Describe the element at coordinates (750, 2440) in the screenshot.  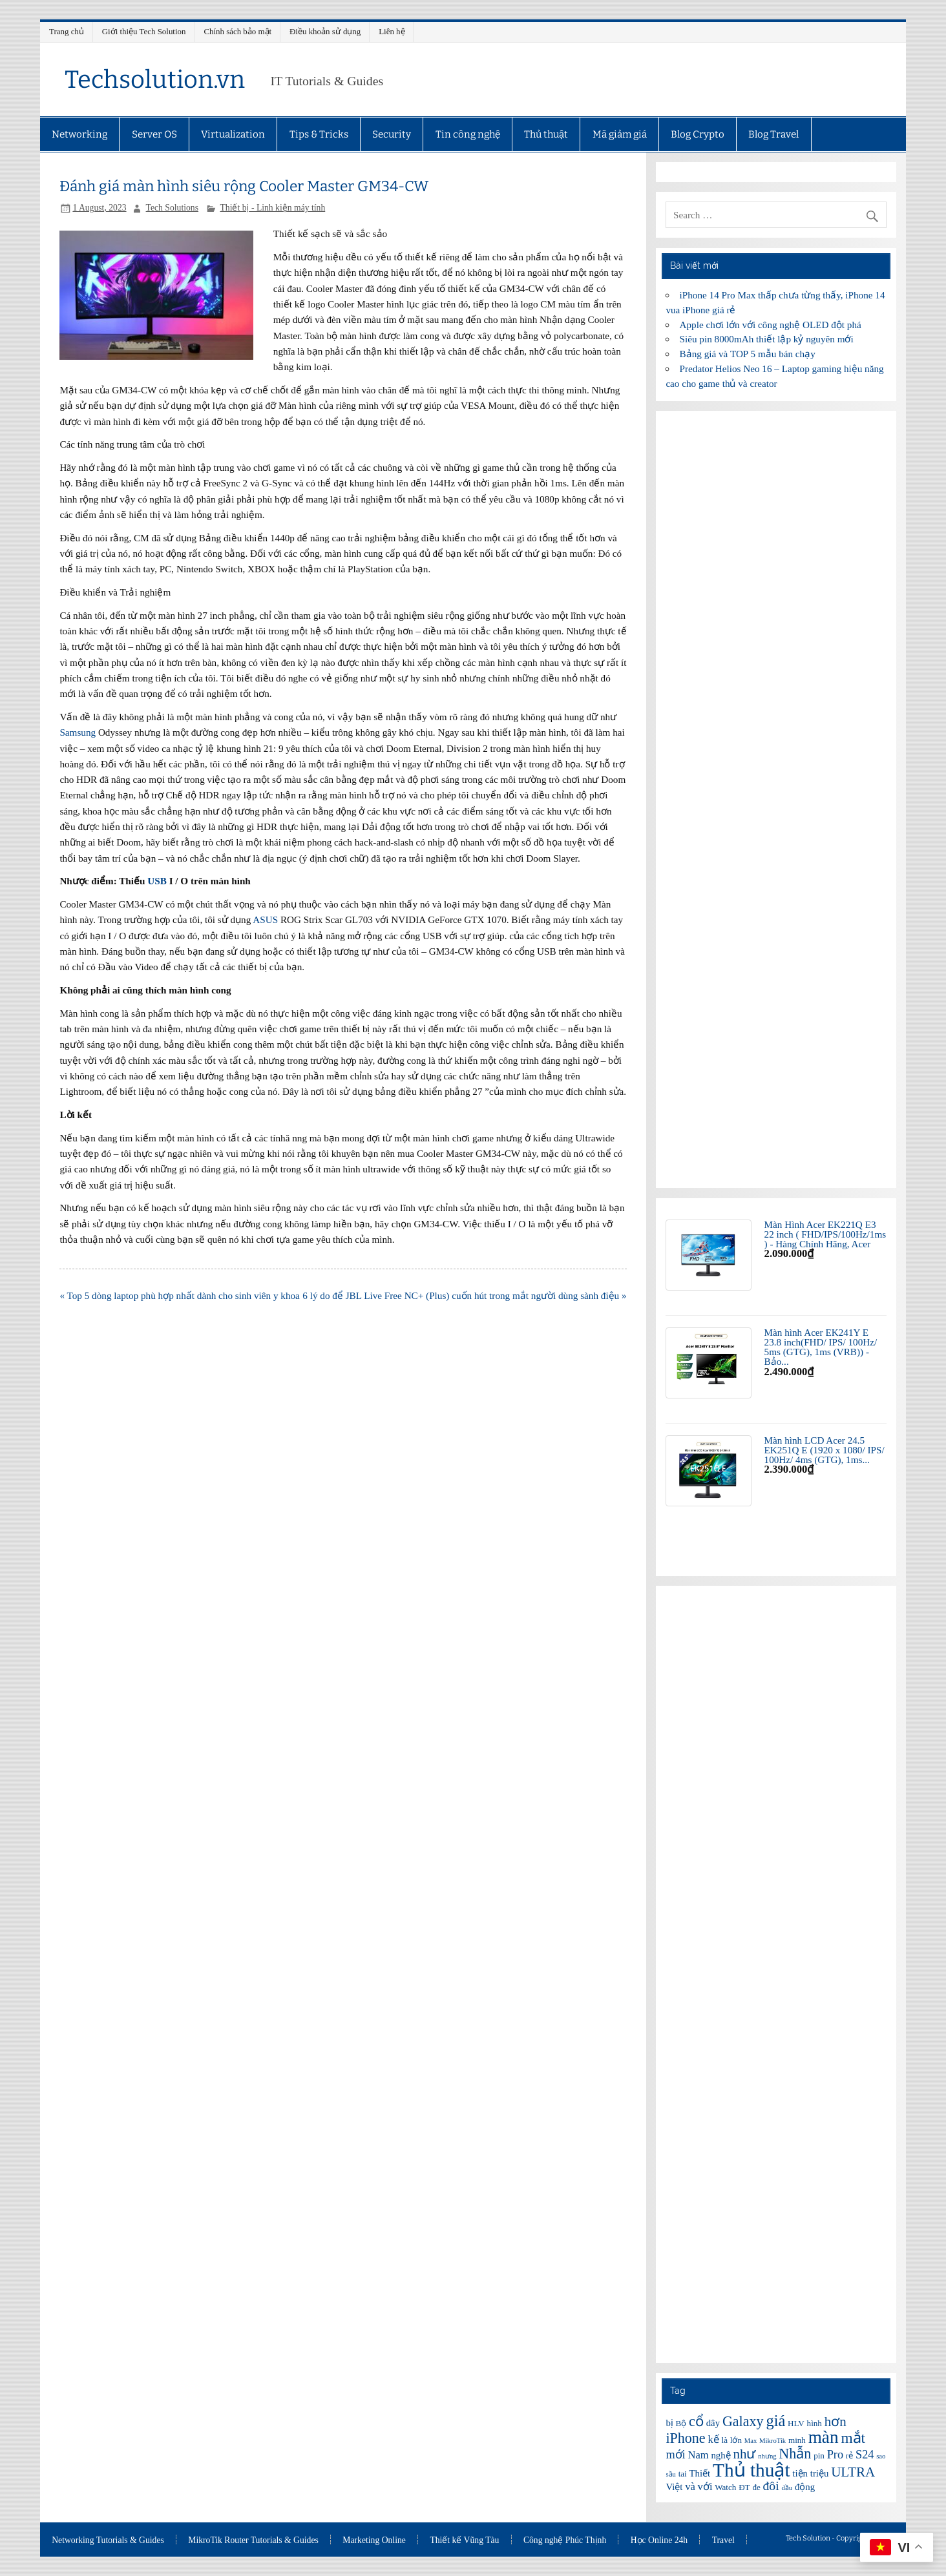
I see `Max [Max (5 items)]` at that location.